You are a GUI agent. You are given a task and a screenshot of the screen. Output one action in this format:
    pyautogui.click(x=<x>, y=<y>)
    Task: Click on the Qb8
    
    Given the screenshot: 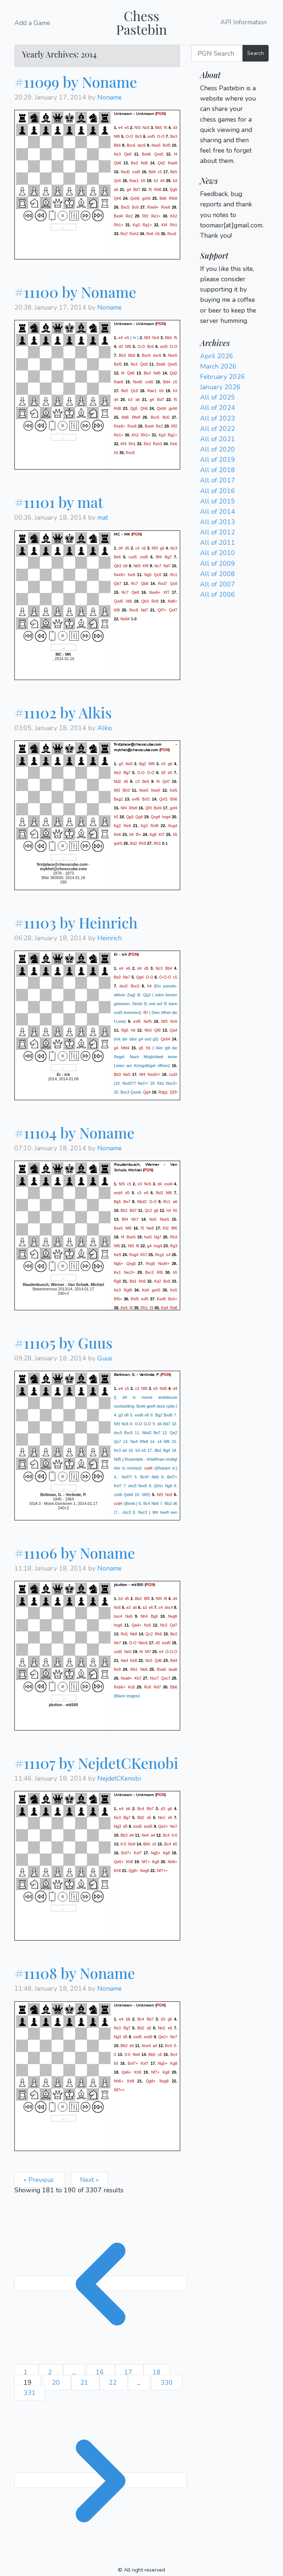 What is the action you would take?
    pyautogui.click(x=144, y=583)
    